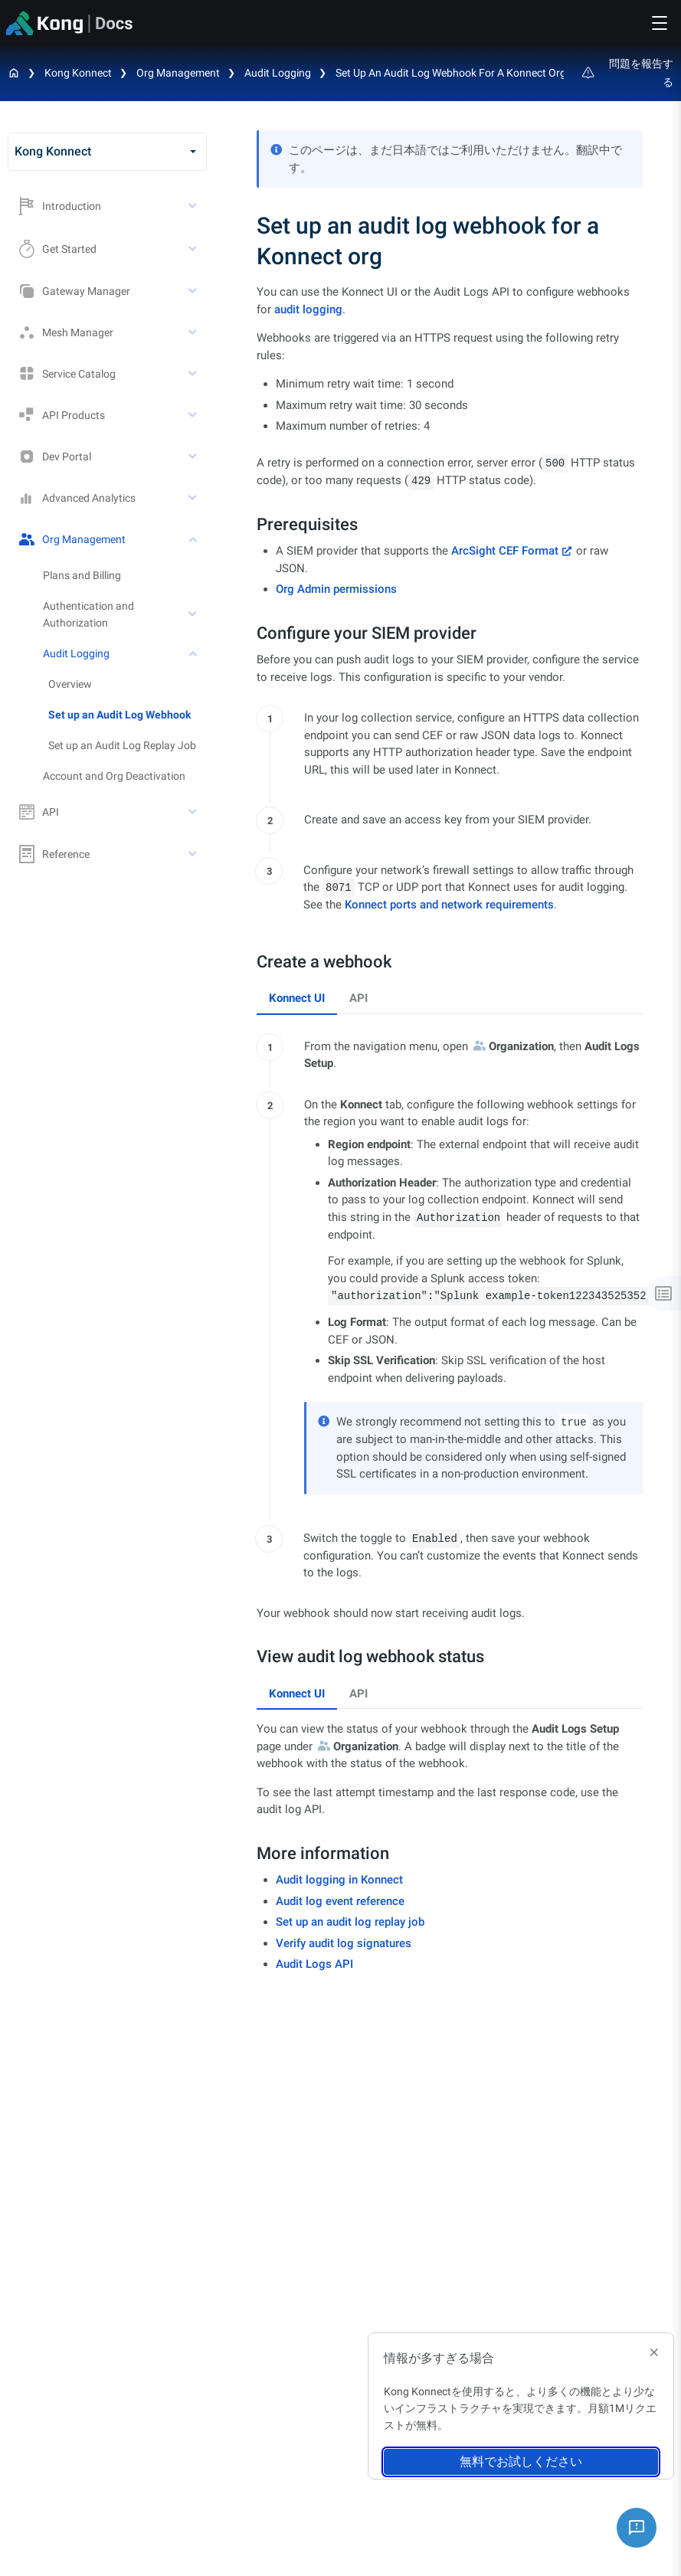  Describe the element at coordinates (451, 73) in the screenshot. I see `Set up an audit log webhook for a Konnect org` at that location.